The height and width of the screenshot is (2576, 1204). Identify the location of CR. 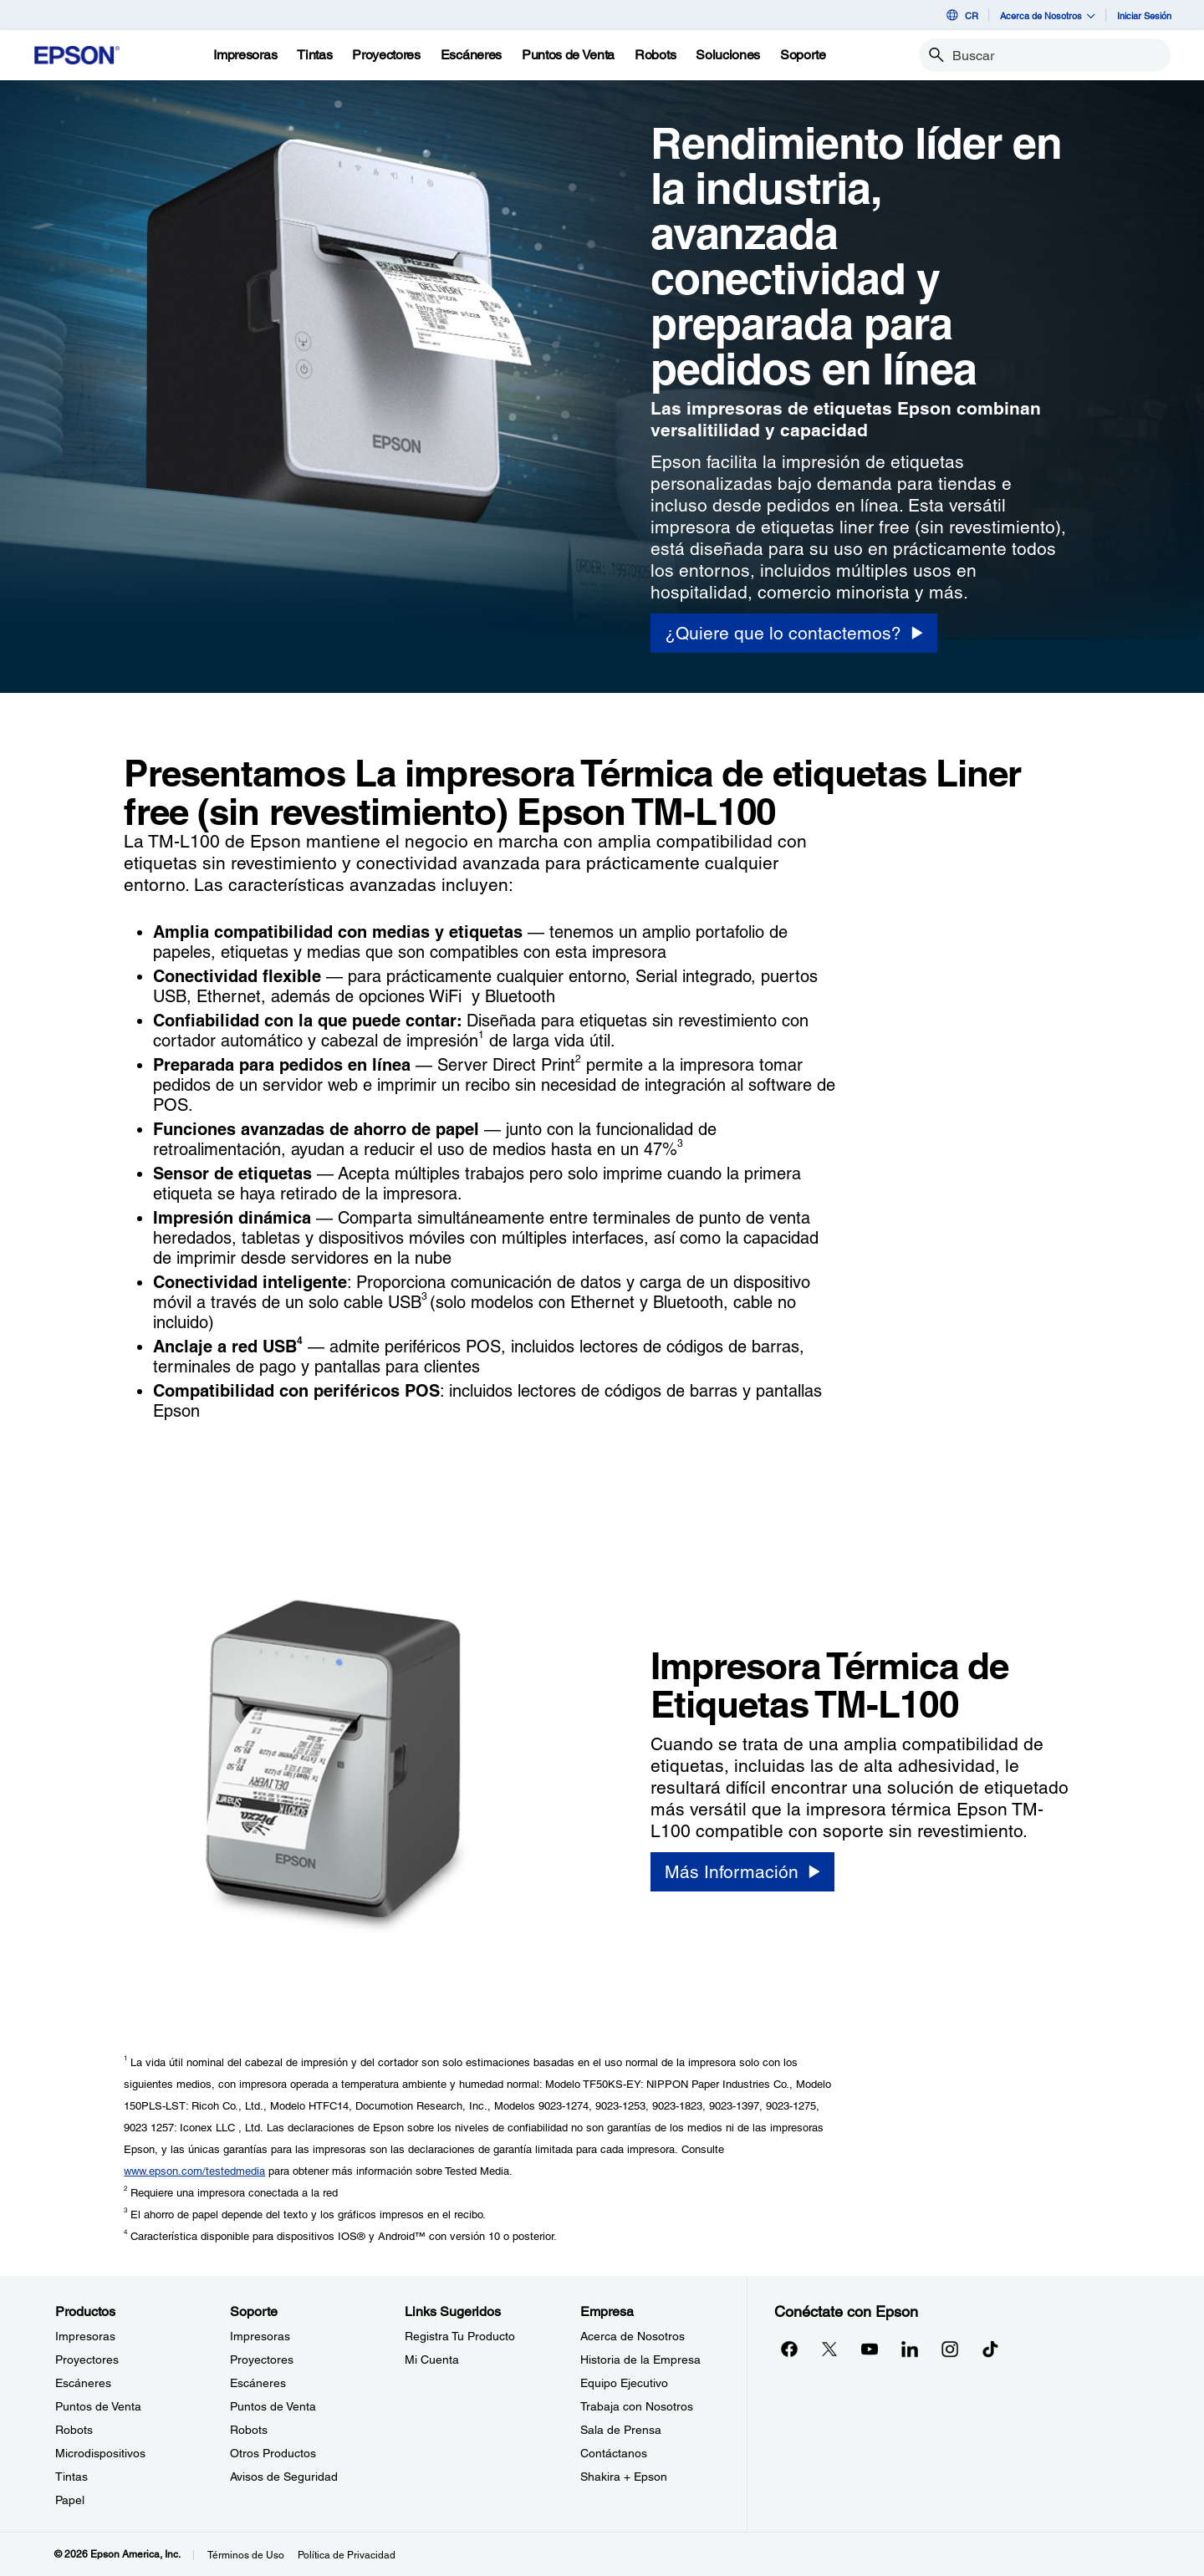
(961, 15).